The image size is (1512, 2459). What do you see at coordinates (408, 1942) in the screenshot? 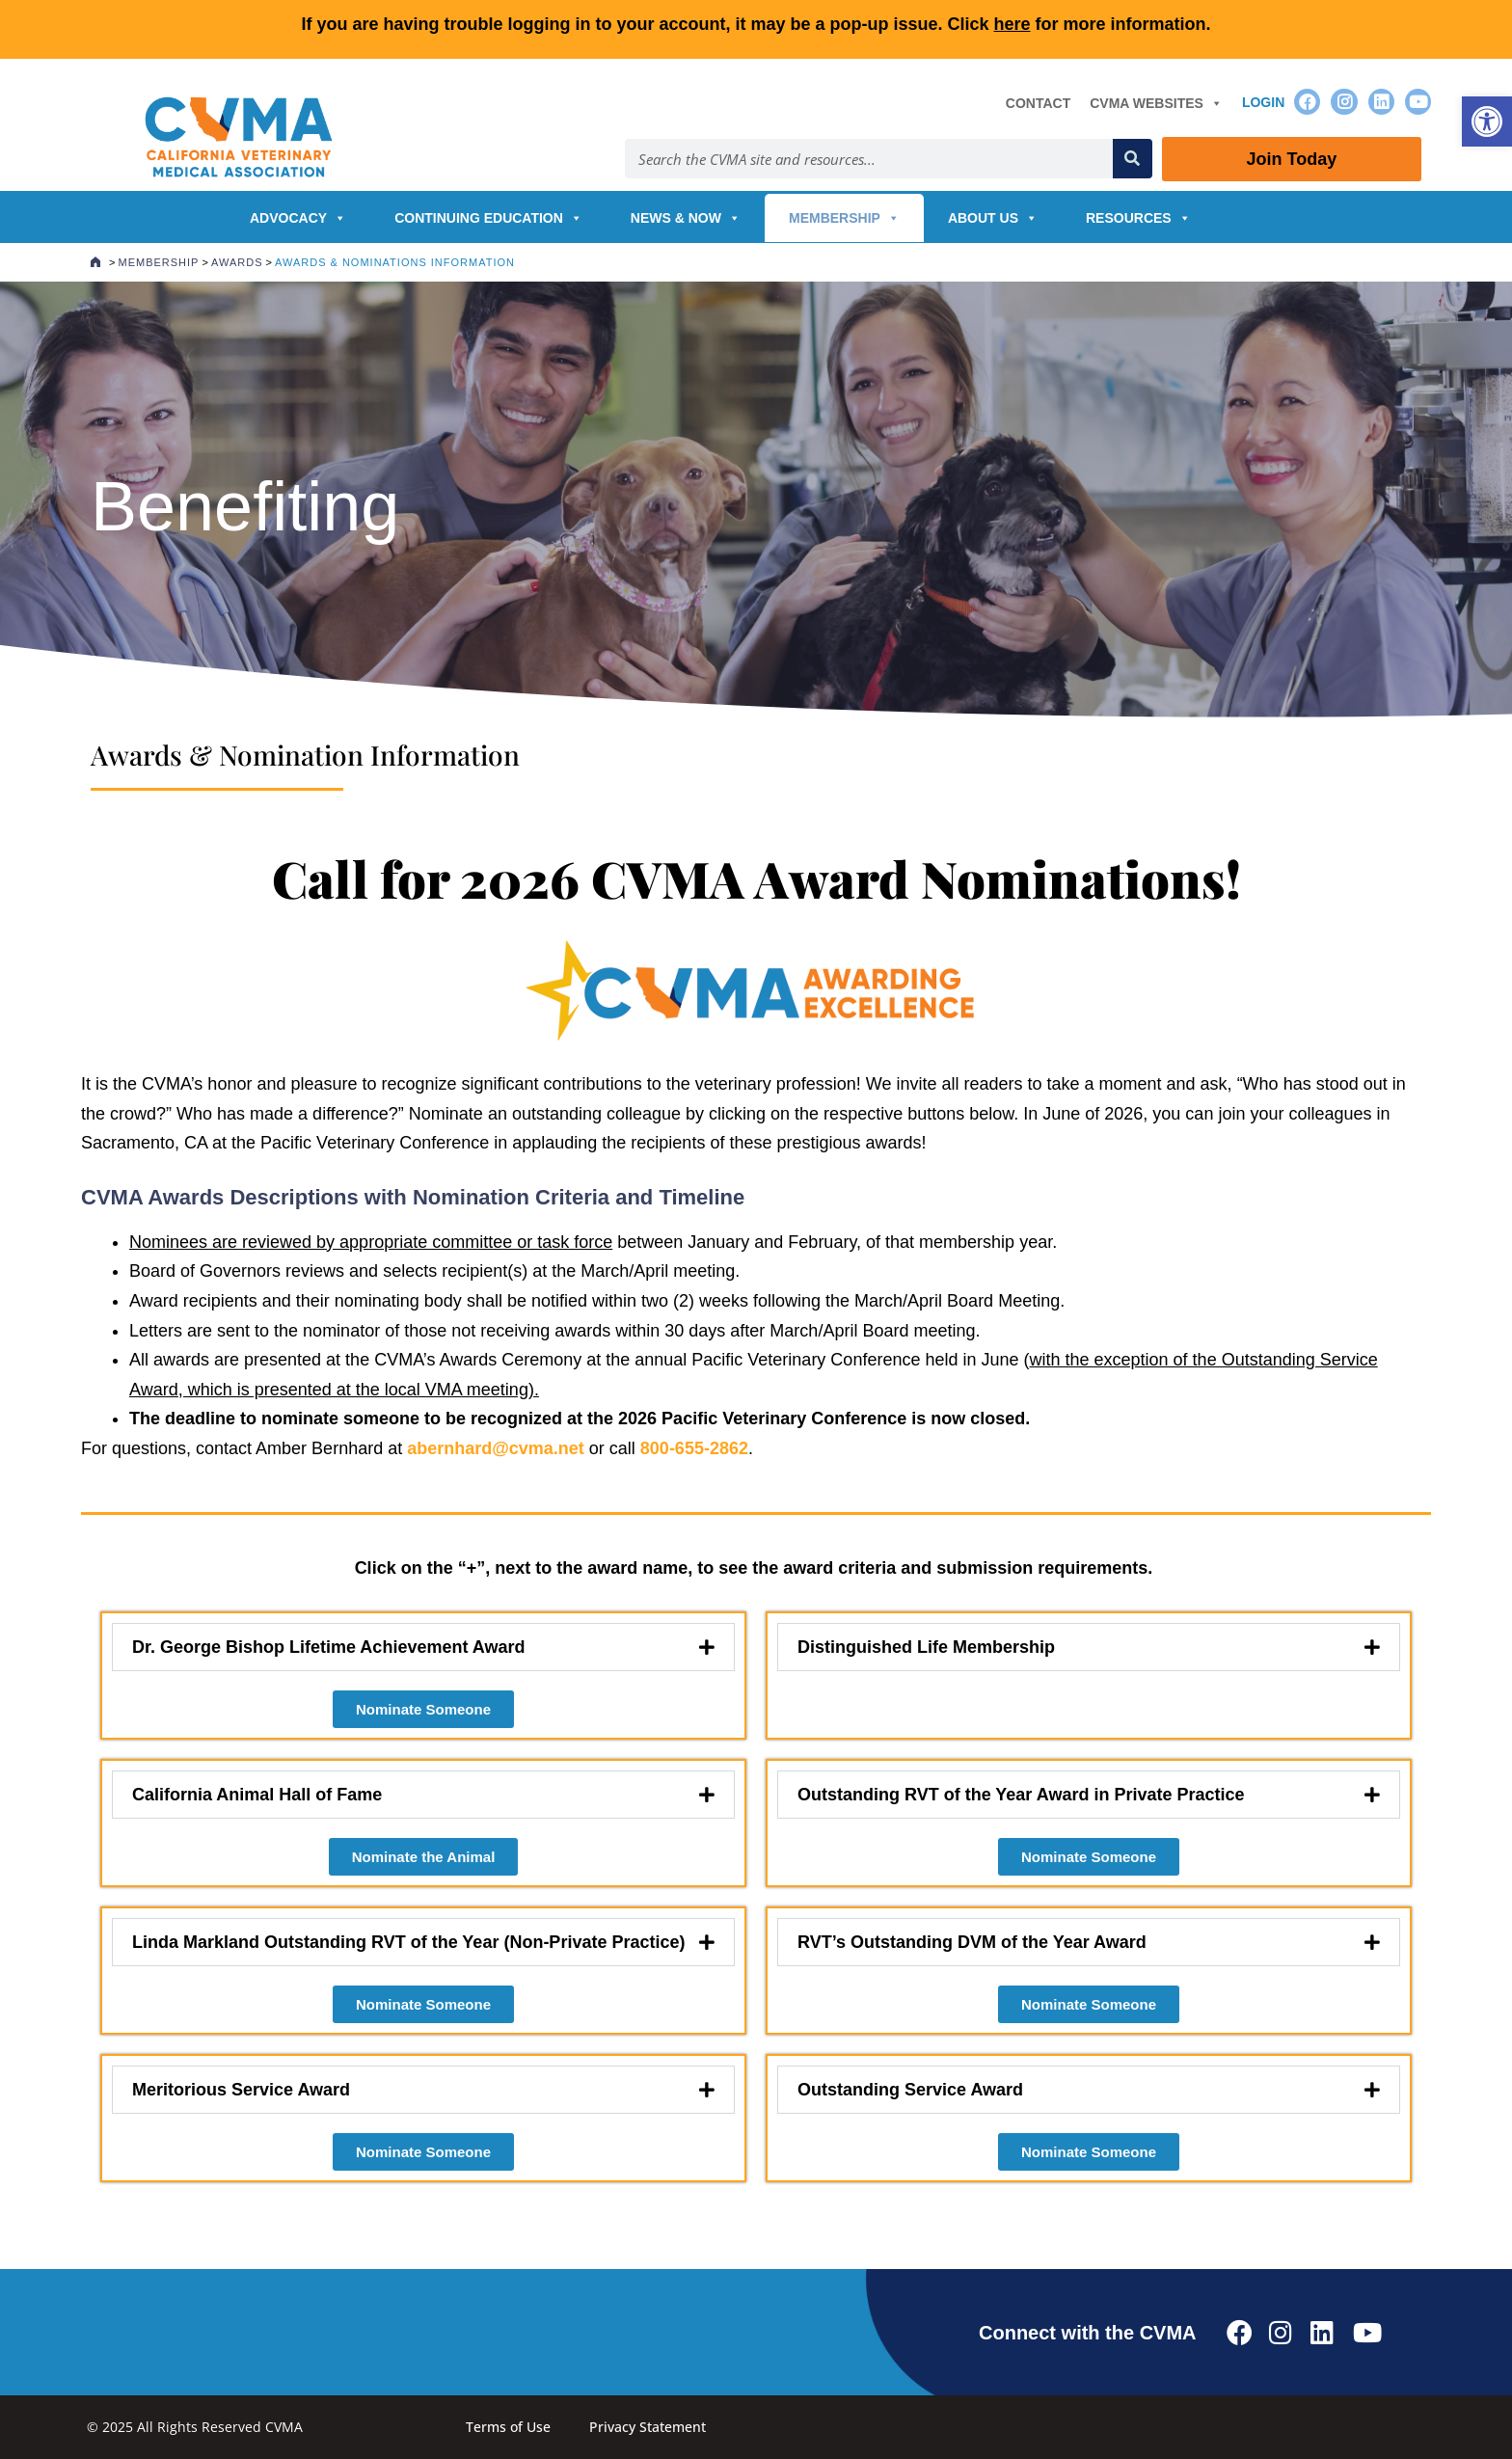
I see `Linda Markland Outstanding RVT of the Year (Non-Private Practice)` at bounding box center [408, 1942].